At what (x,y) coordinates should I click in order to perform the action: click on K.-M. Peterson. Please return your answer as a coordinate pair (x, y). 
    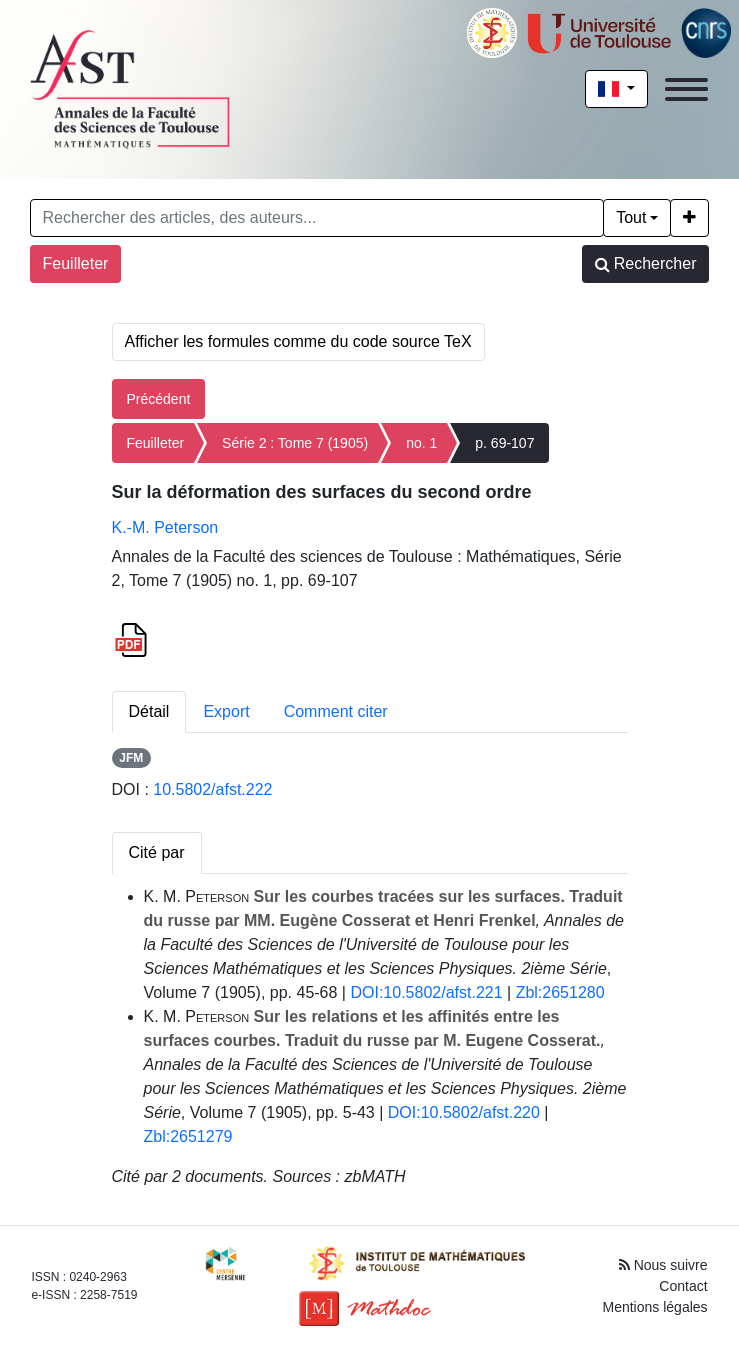
    Looking at the image, I should click on (165, 527).